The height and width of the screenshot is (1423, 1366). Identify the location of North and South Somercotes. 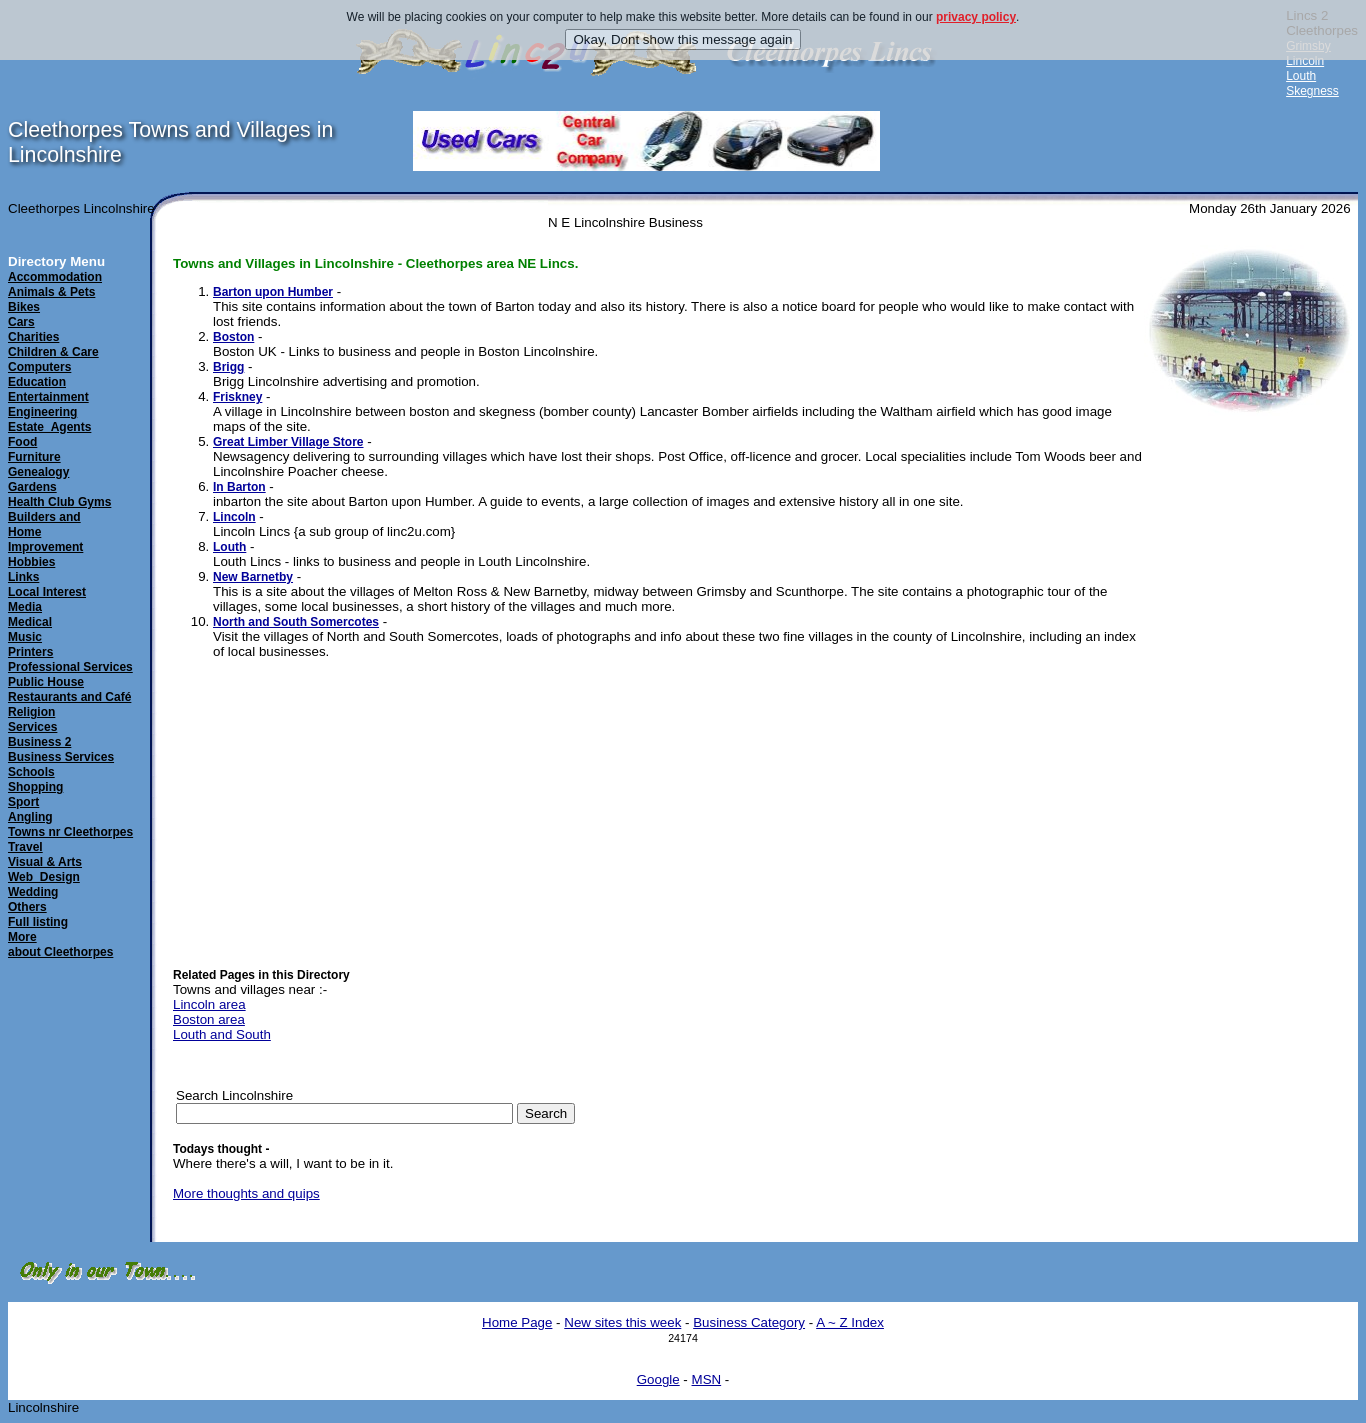
(296, 622).